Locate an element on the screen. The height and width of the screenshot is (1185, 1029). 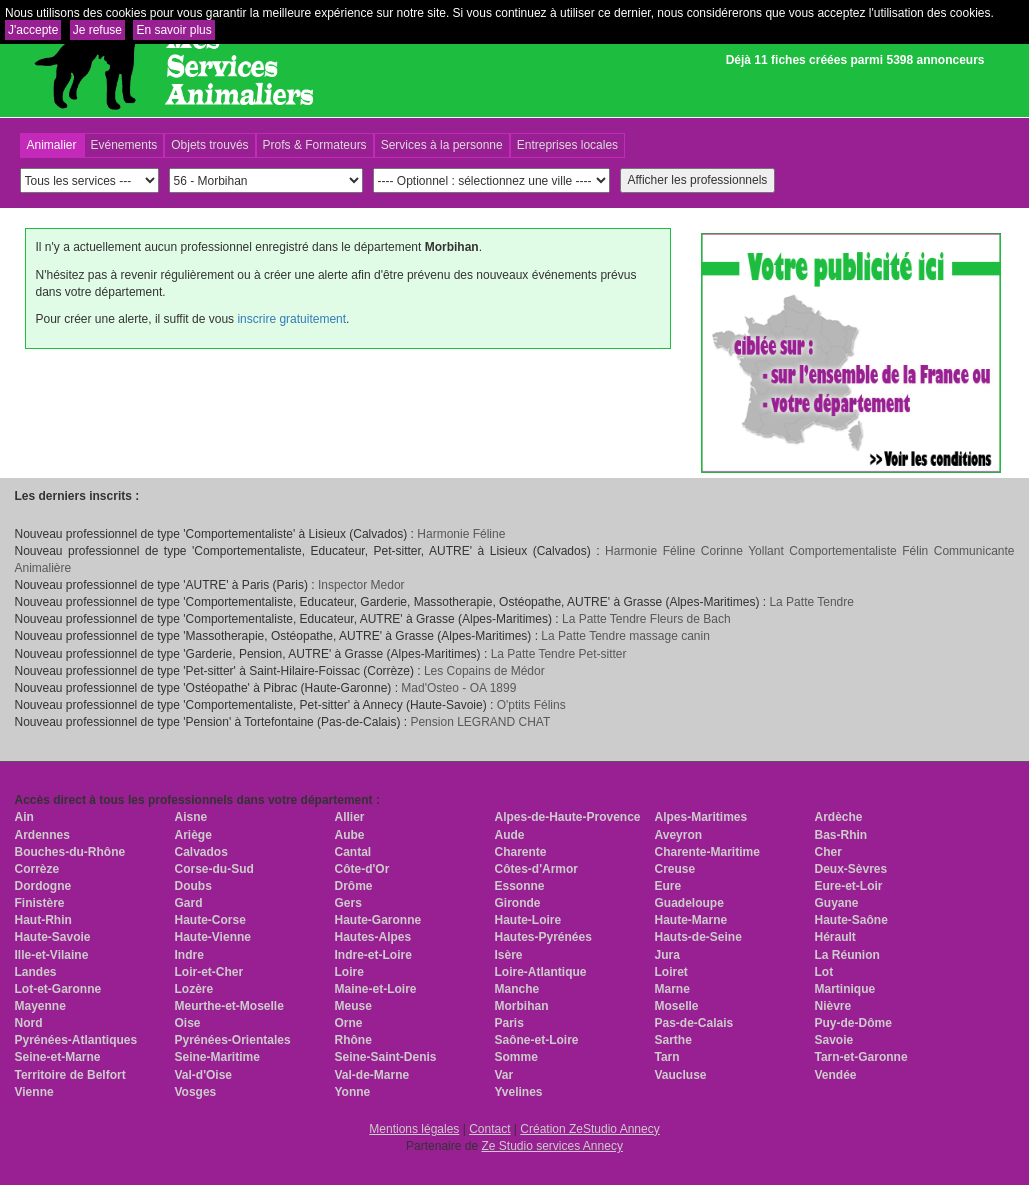
Haute-Vienne is located at coordinates (213, 937).